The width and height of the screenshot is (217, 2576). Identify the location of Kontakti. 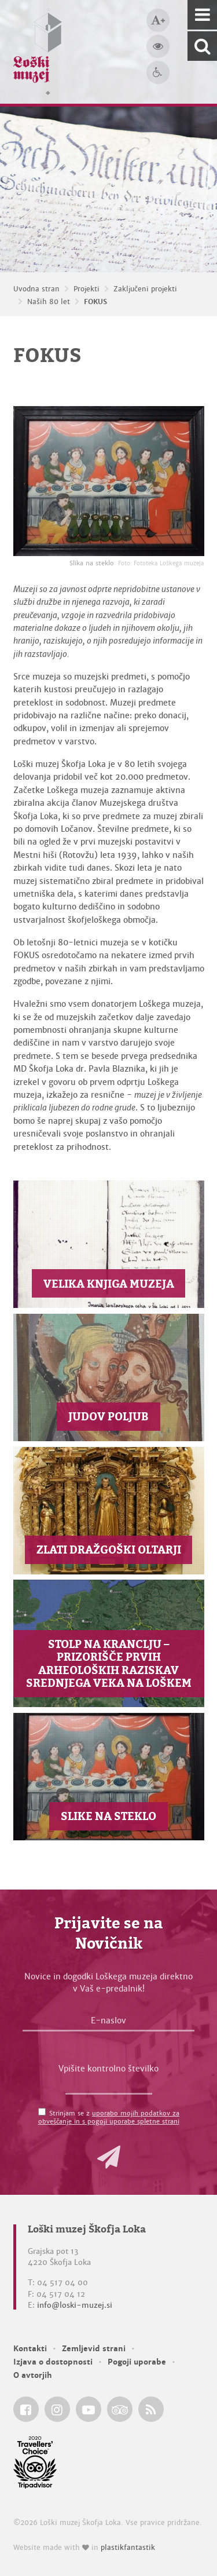
(30, 2349).